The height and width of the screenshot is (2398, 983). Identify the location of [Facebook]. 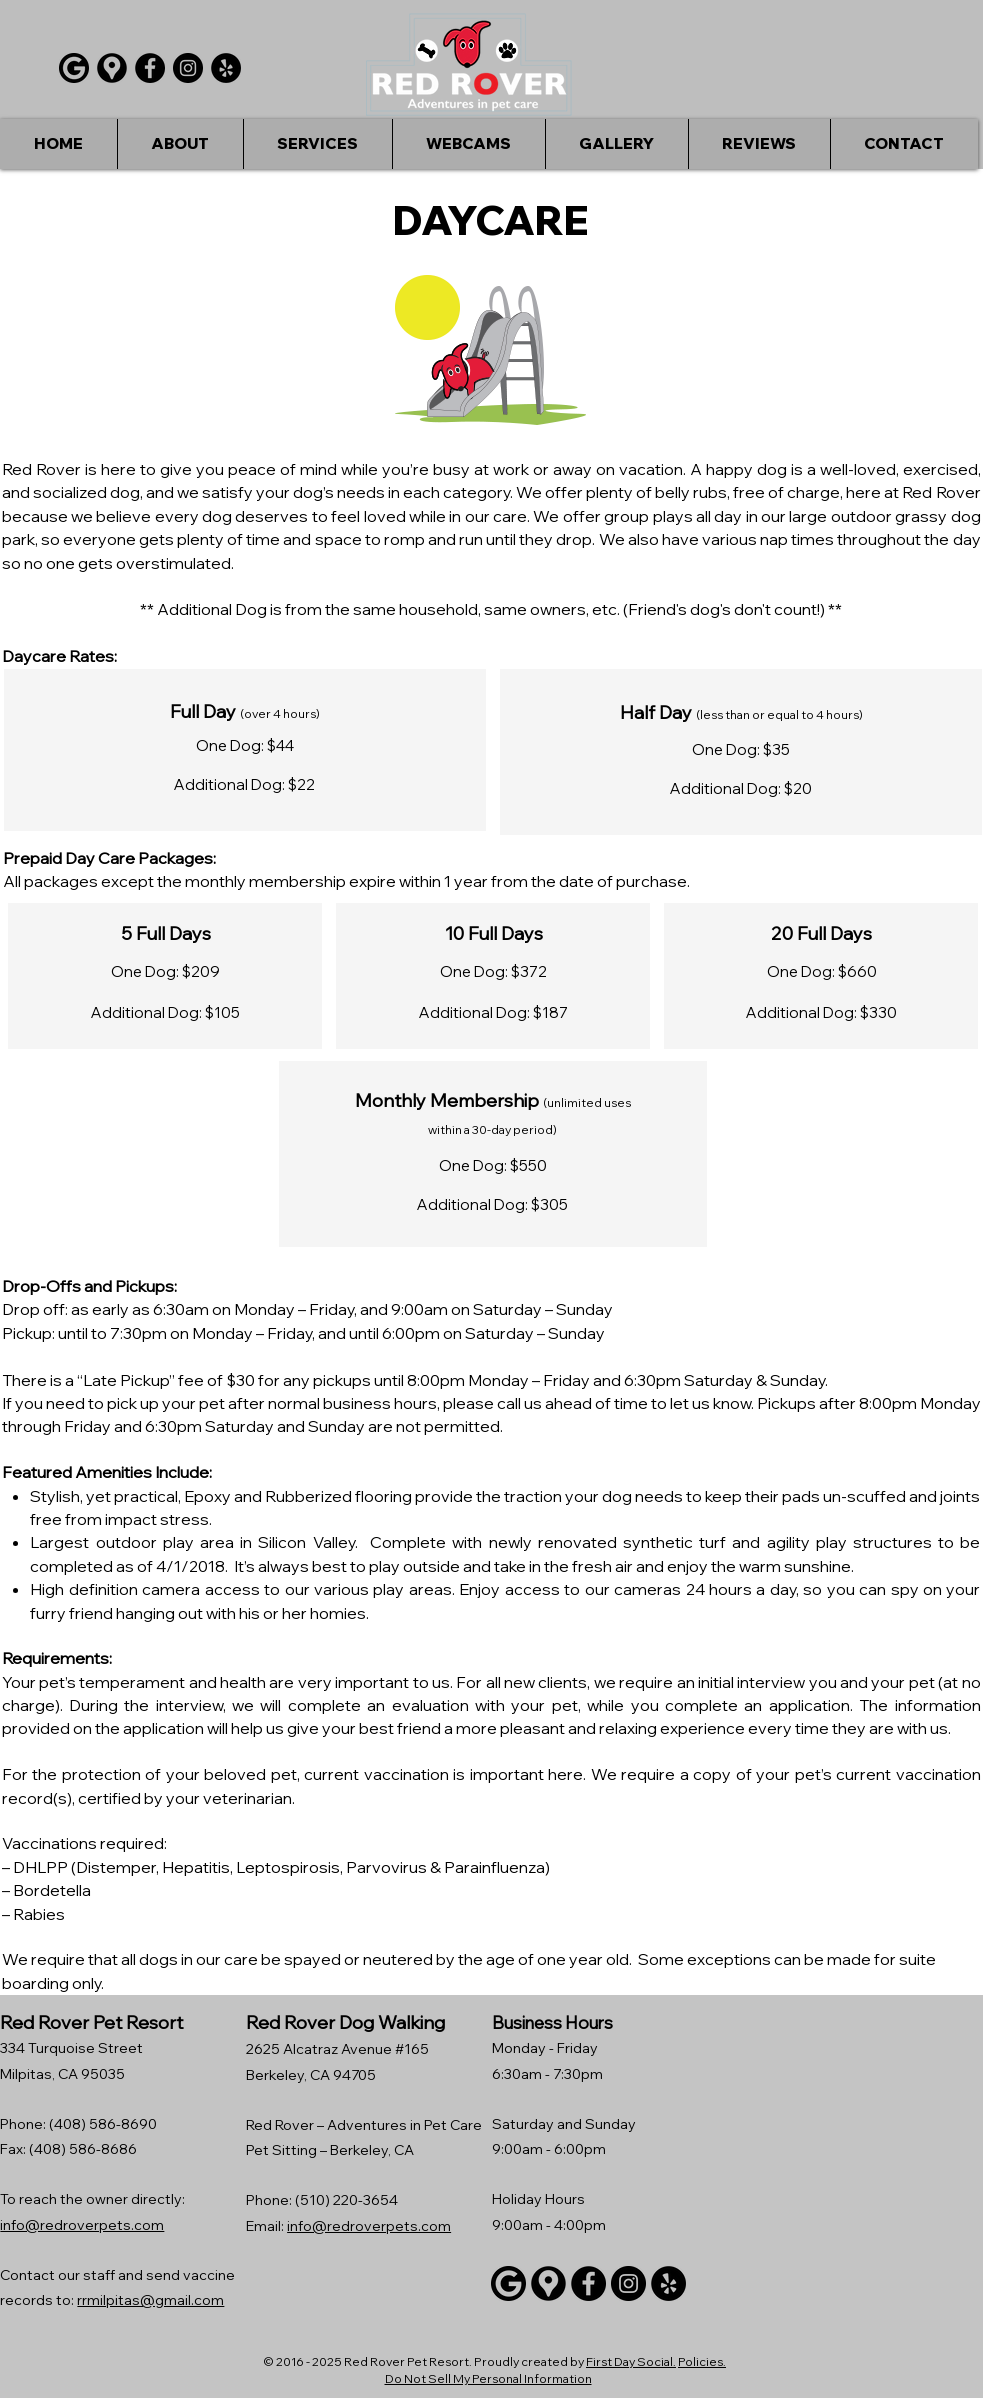
(150, 68).